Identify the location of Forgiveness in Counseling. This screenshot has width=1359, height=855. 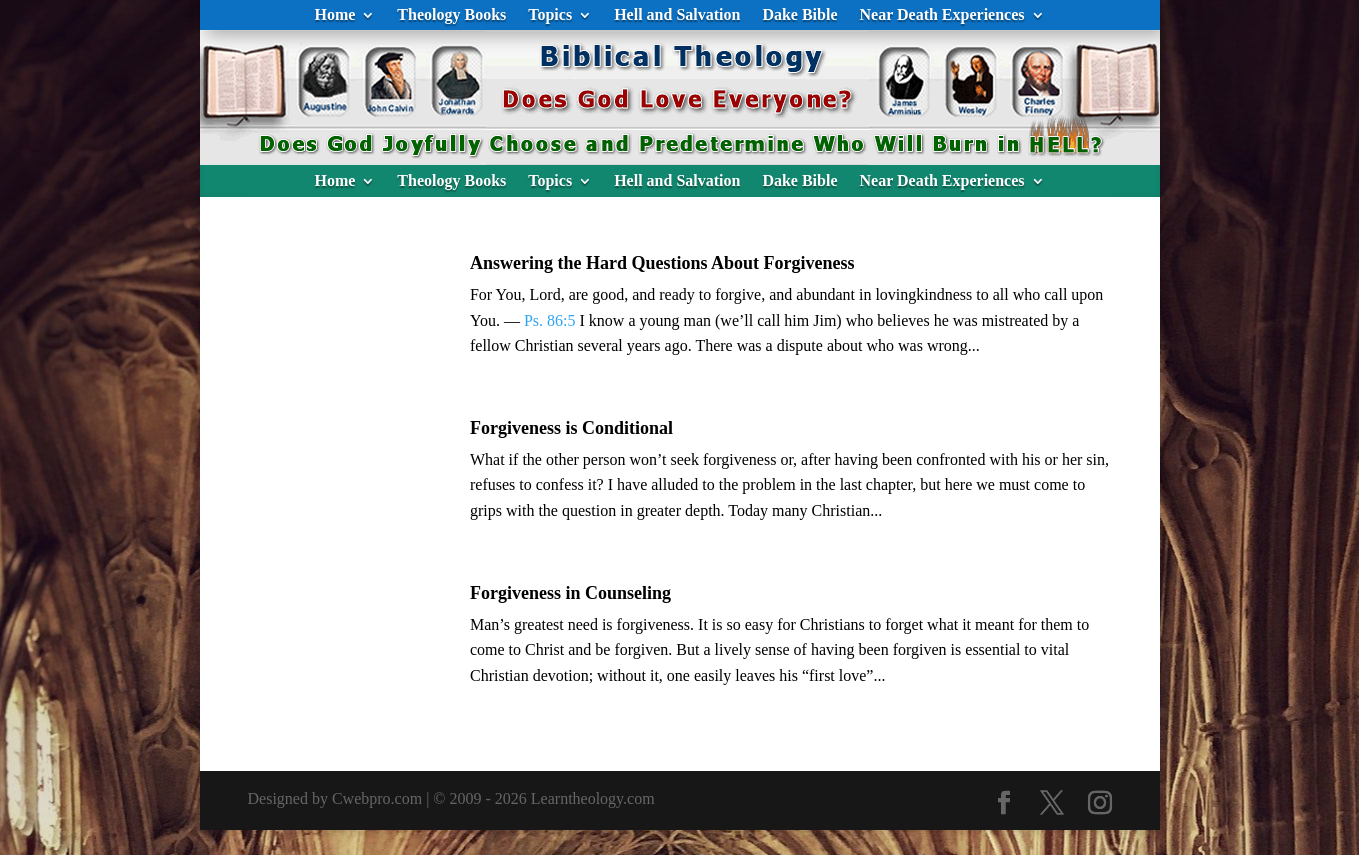
(570, 593).